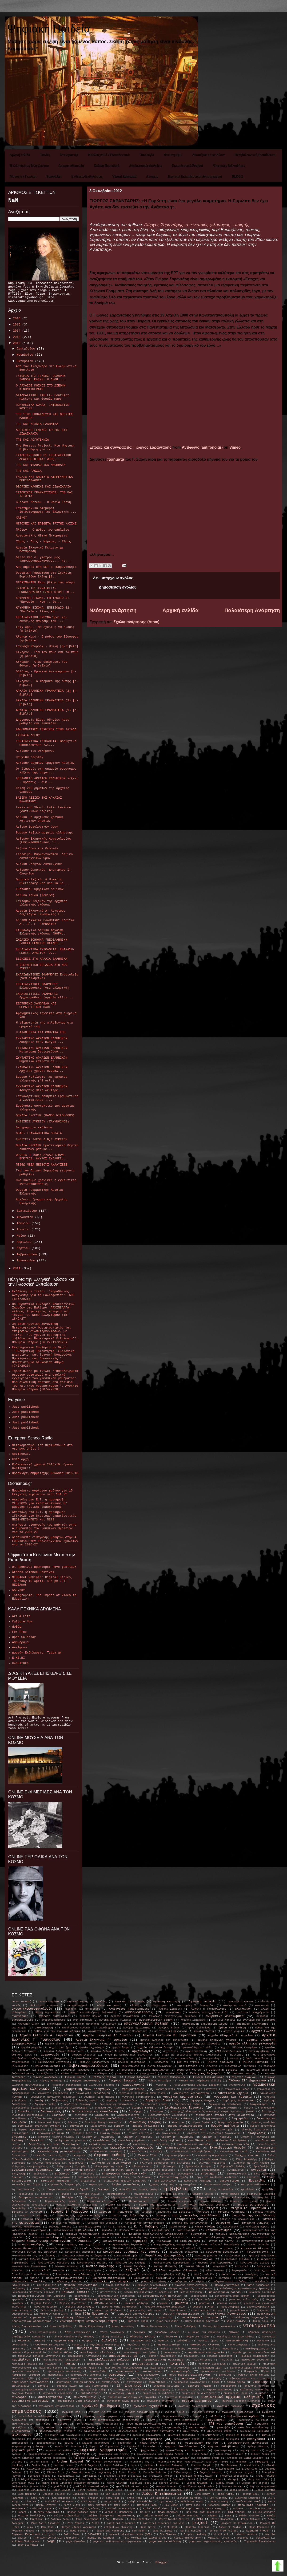 The width and height of the screenshot is (287, 2576). I want to click on Carl Rogers, so click(88, 2465).